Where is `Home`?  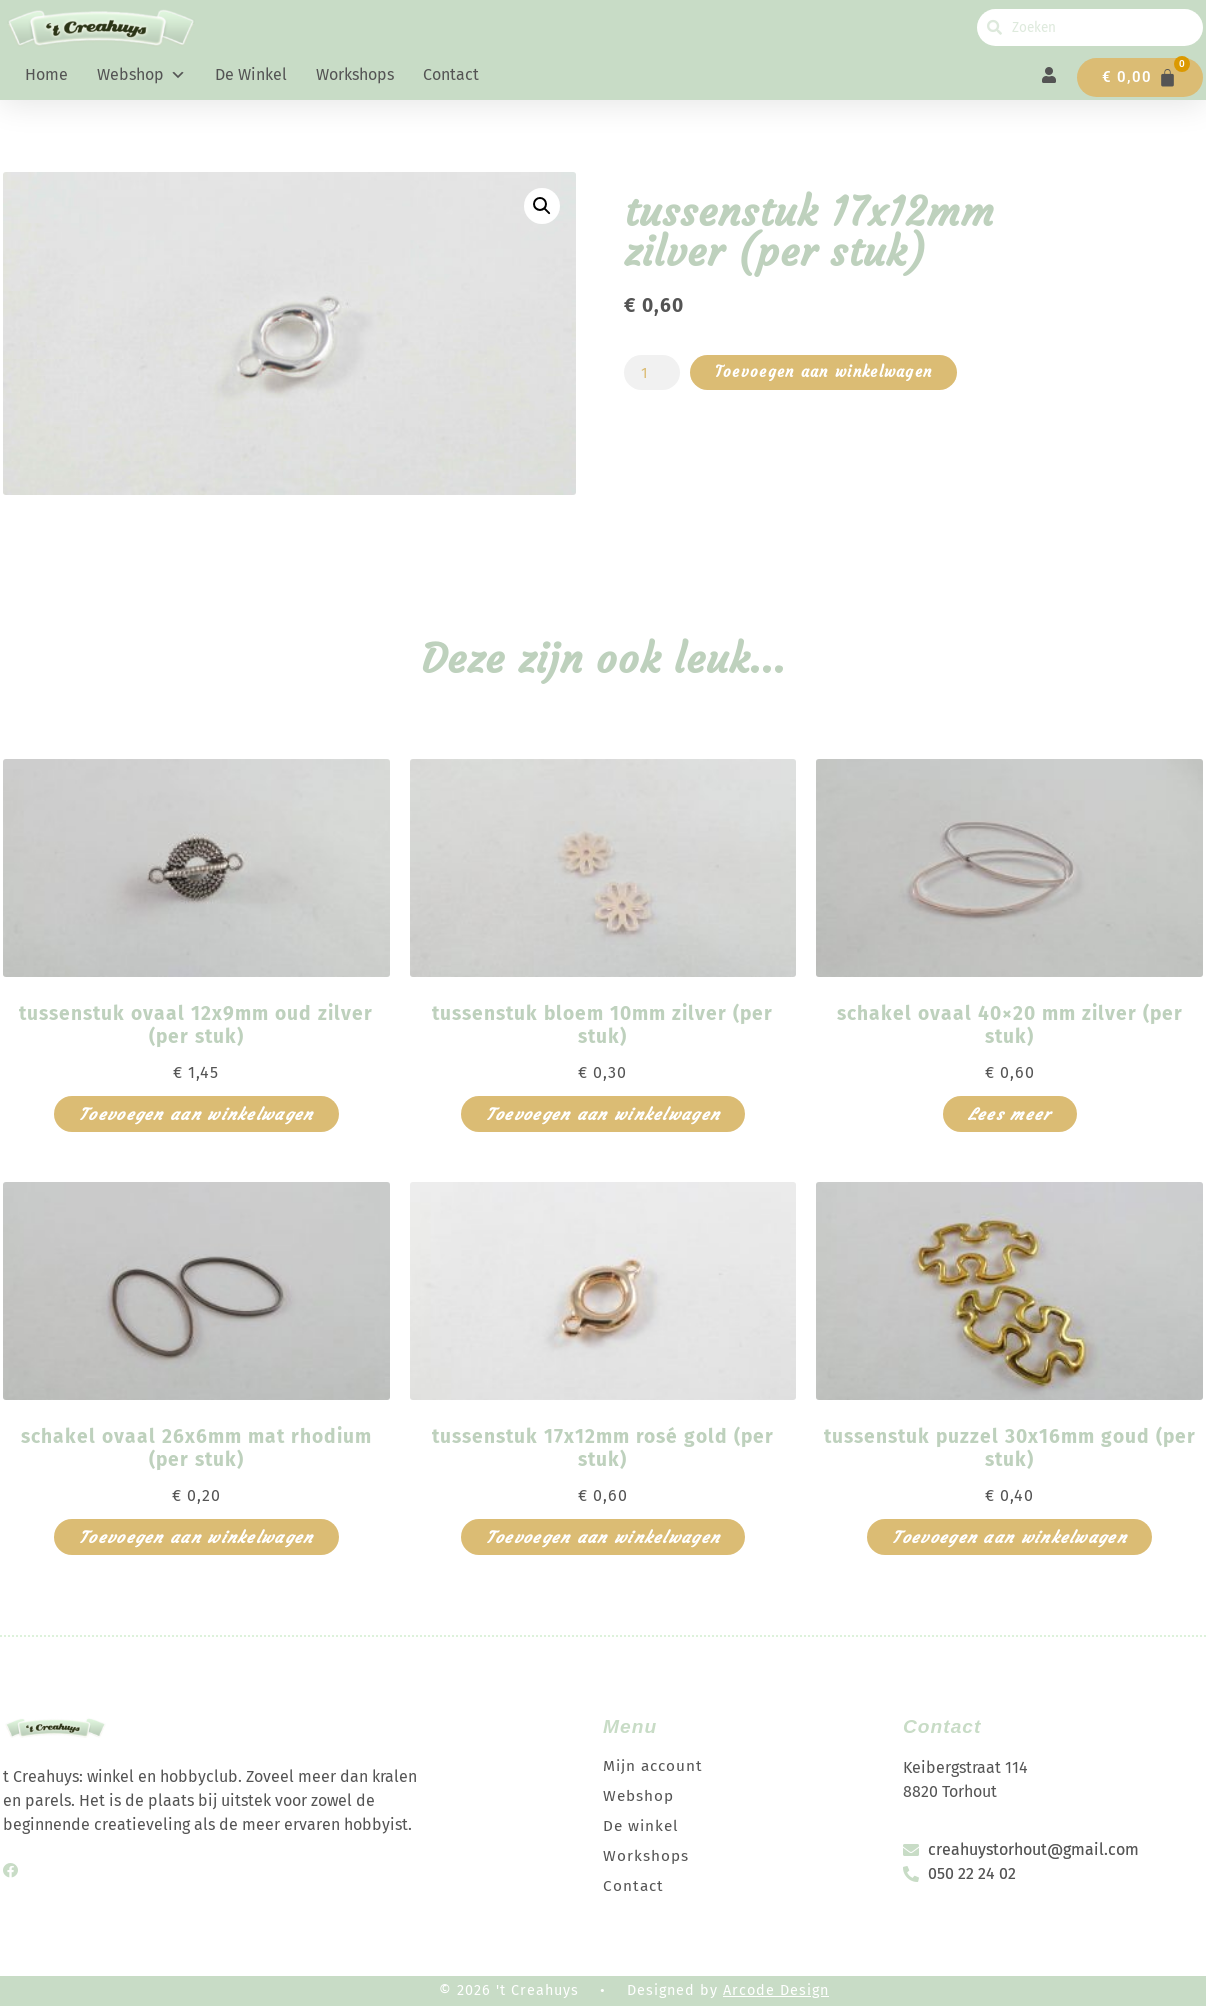 Home is located at coordinates (46, 74).